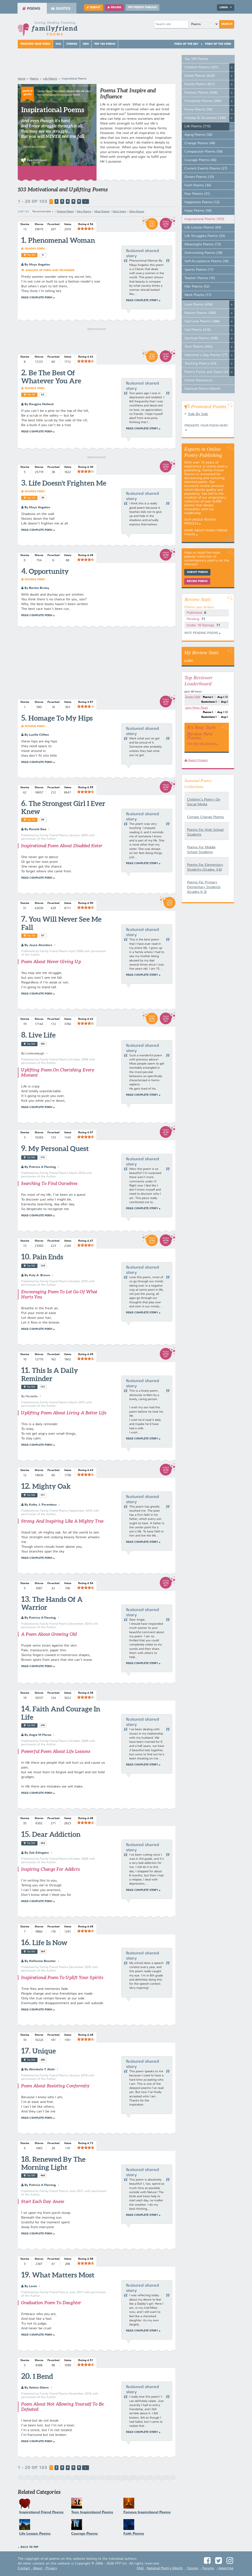 This screenshot has height=2576, width=252. Describe the element at coordinates (197, 286) in the screenshot. I see `War Poems (52)` at that location.